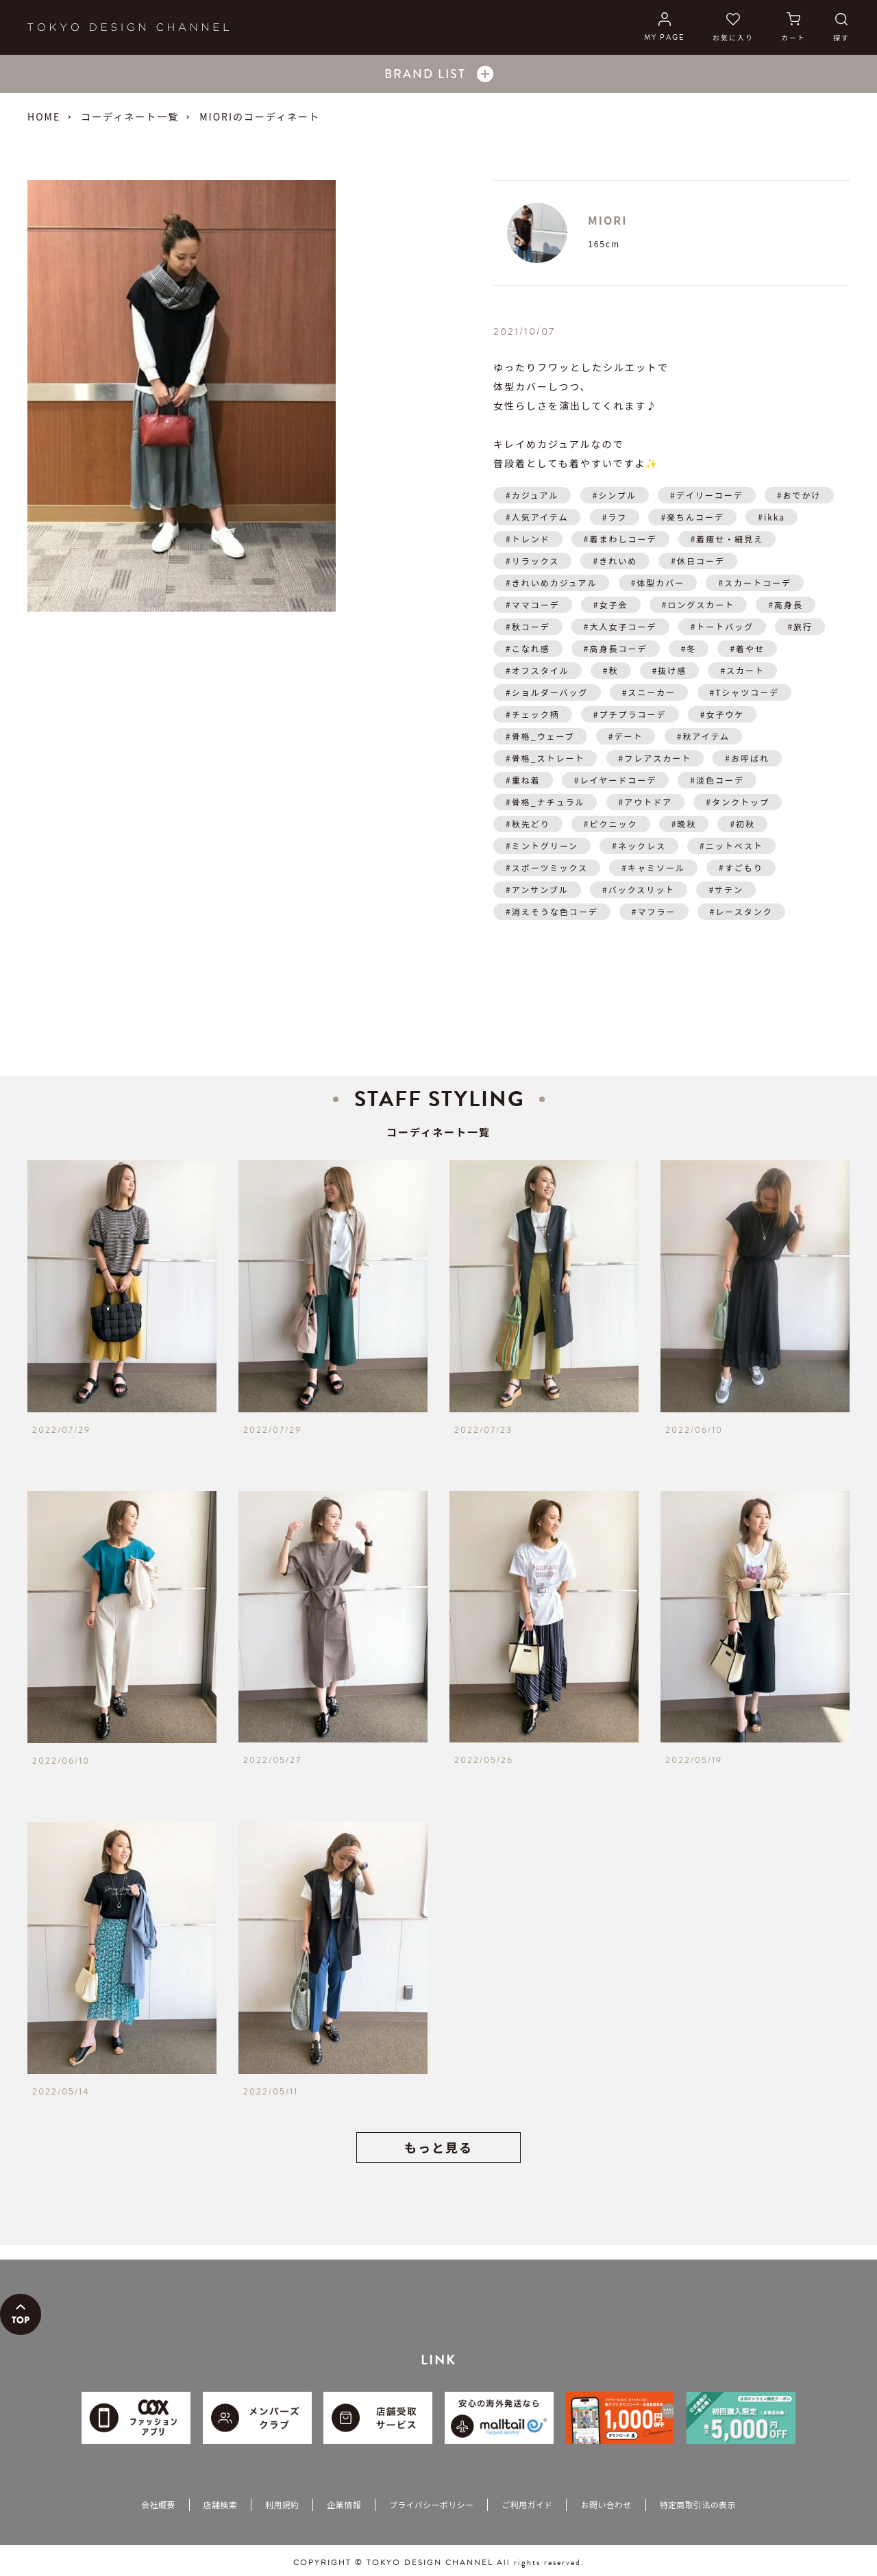 The width and height of the screenshot is (877, 2576). Describe the element at coordinates (655, 758) in the screenshot. I see `#フレアスカート` at that location.